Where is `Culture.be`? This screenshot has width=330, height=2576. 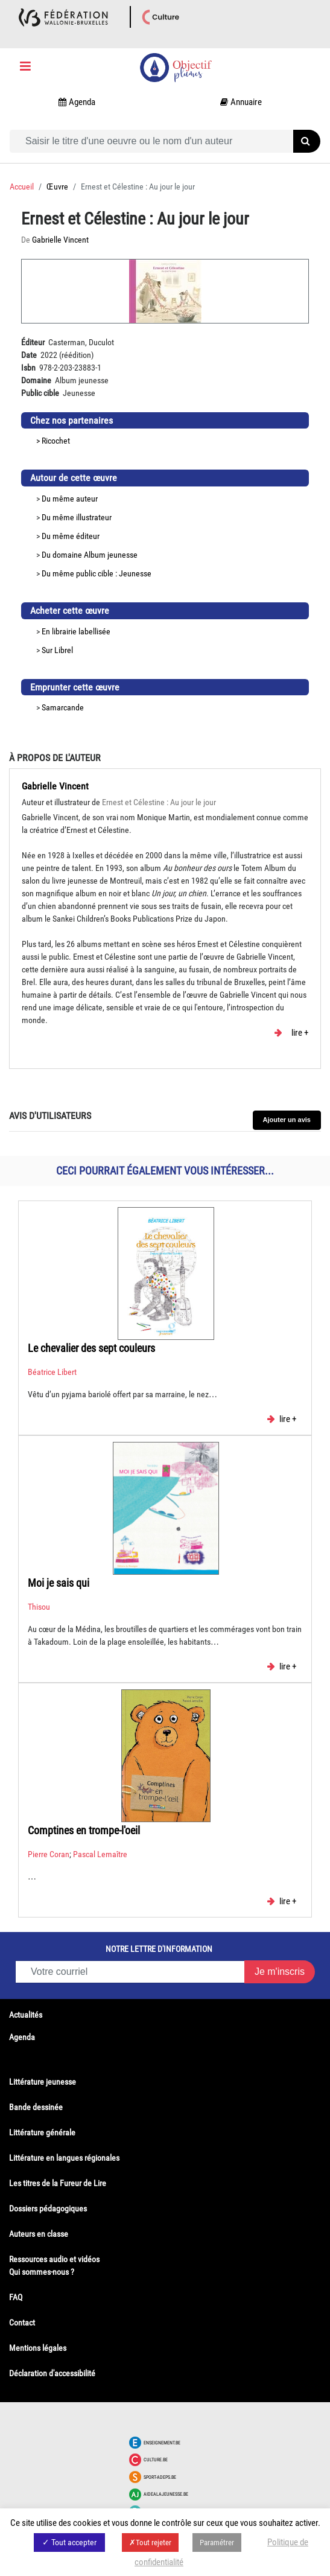 Culture.be is located at coordinates (156, 2459).